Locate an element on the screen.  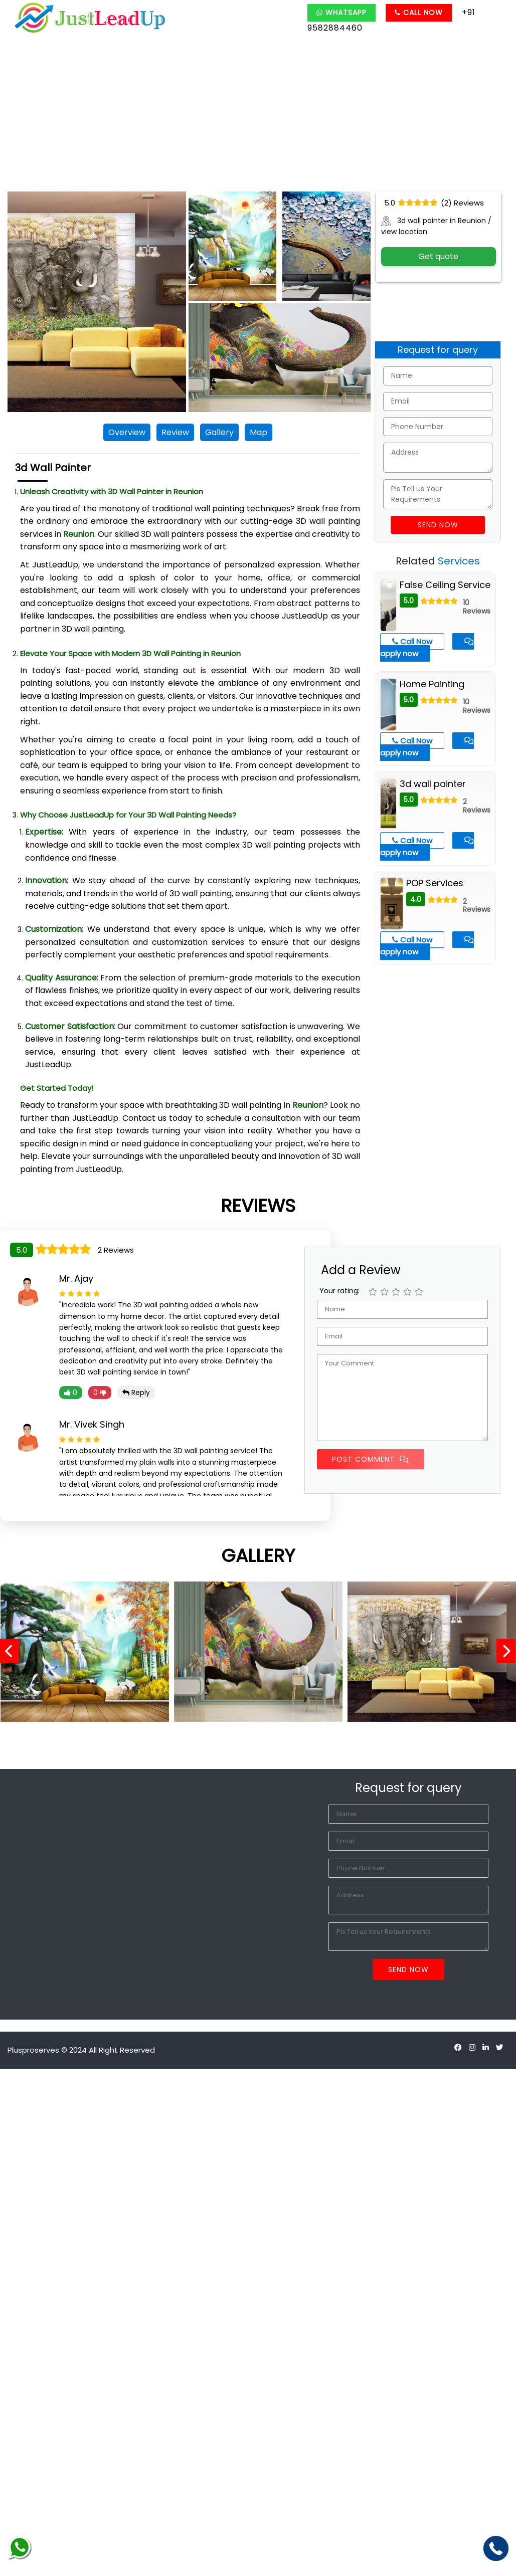
Post Comment is located at coordinates (370, 1459).